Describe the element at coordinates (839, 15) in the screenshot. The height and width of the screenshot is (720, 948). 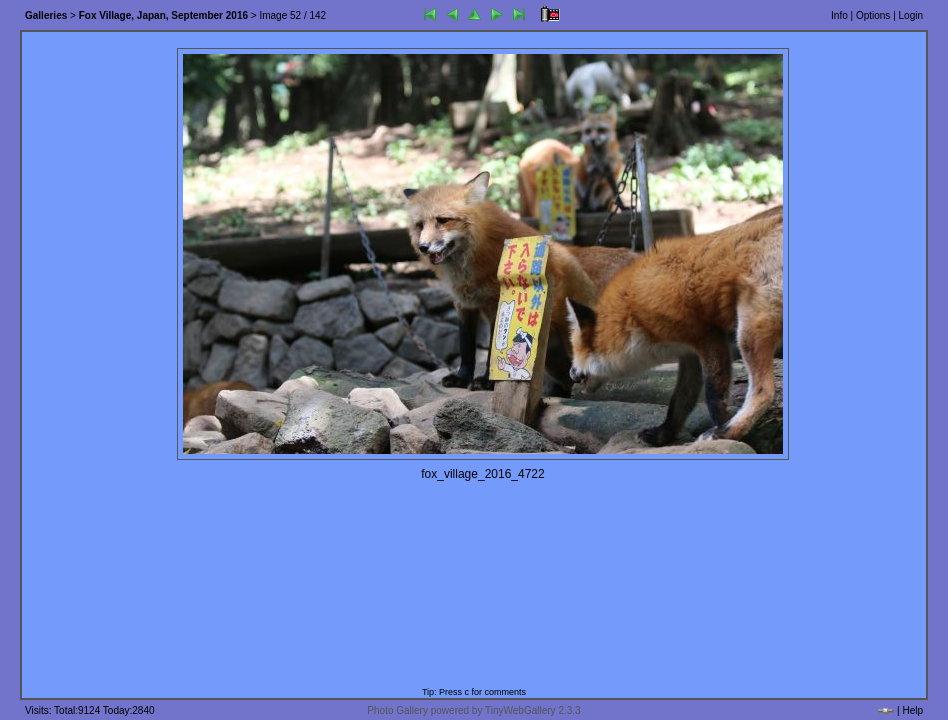
I see `Info` at that location.